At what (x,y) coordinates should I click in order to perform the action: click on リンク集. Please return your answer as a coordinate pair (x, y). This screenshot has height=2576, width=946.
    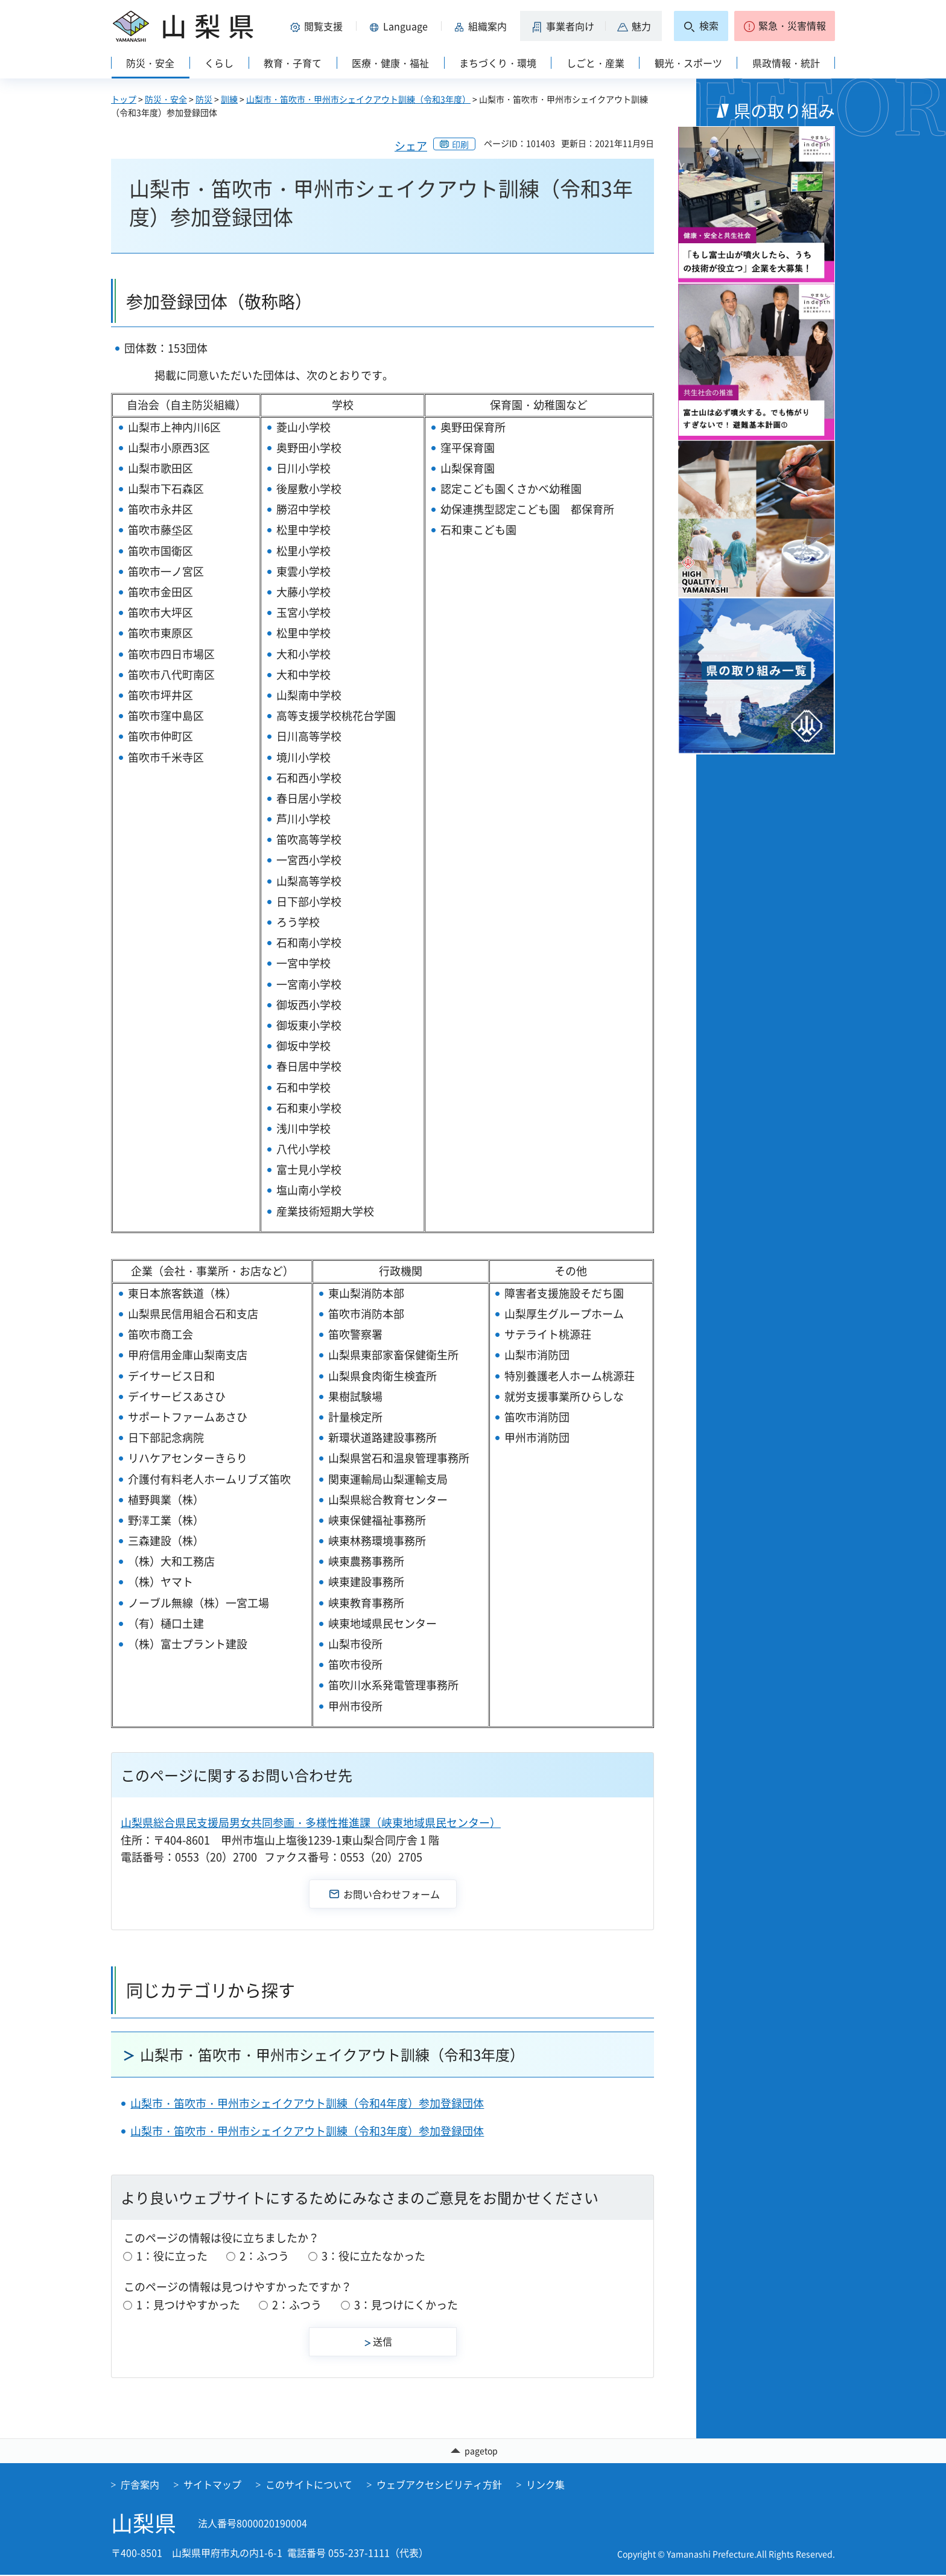
    Looking at the image, I should click on (545, 2485).